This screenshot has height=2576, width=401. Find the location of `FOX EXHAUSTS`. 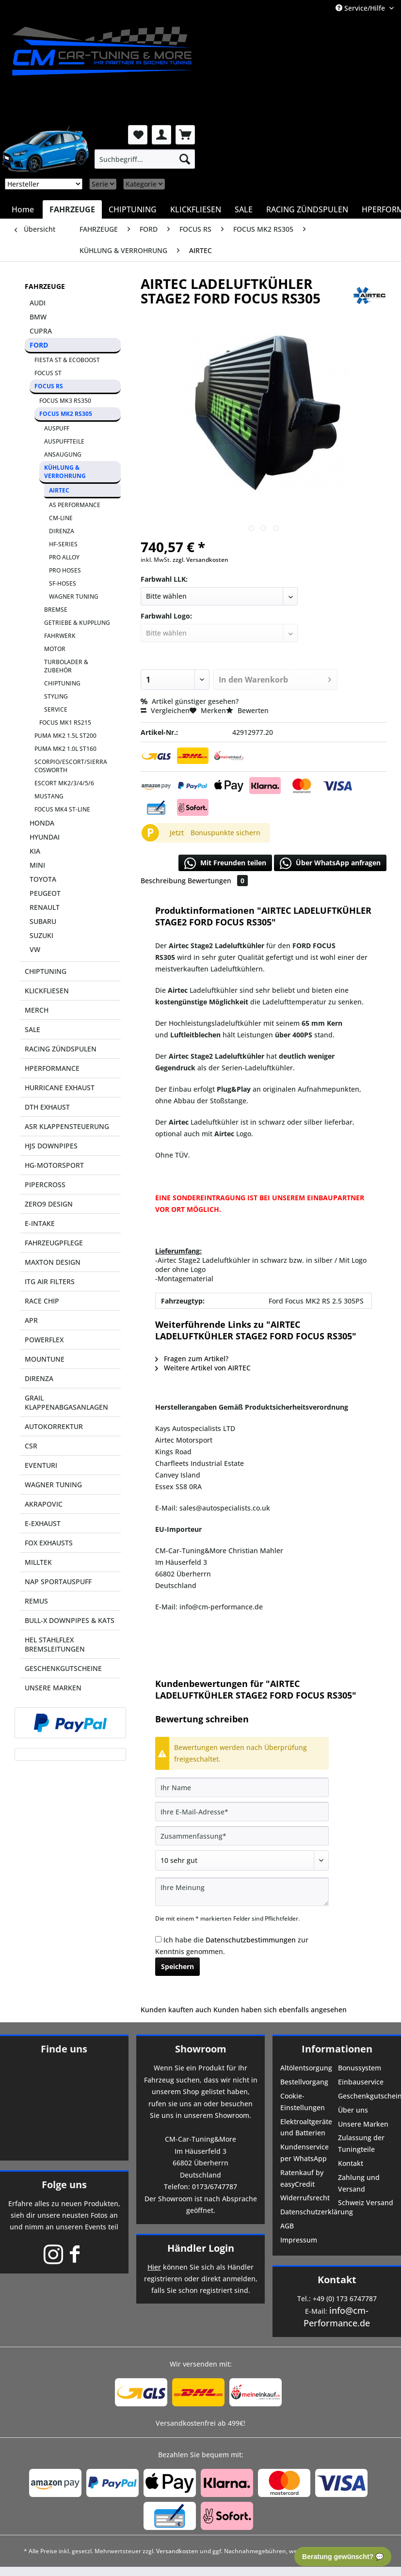

FOX EXHAUSTS is located at coordinates (49, 1542).